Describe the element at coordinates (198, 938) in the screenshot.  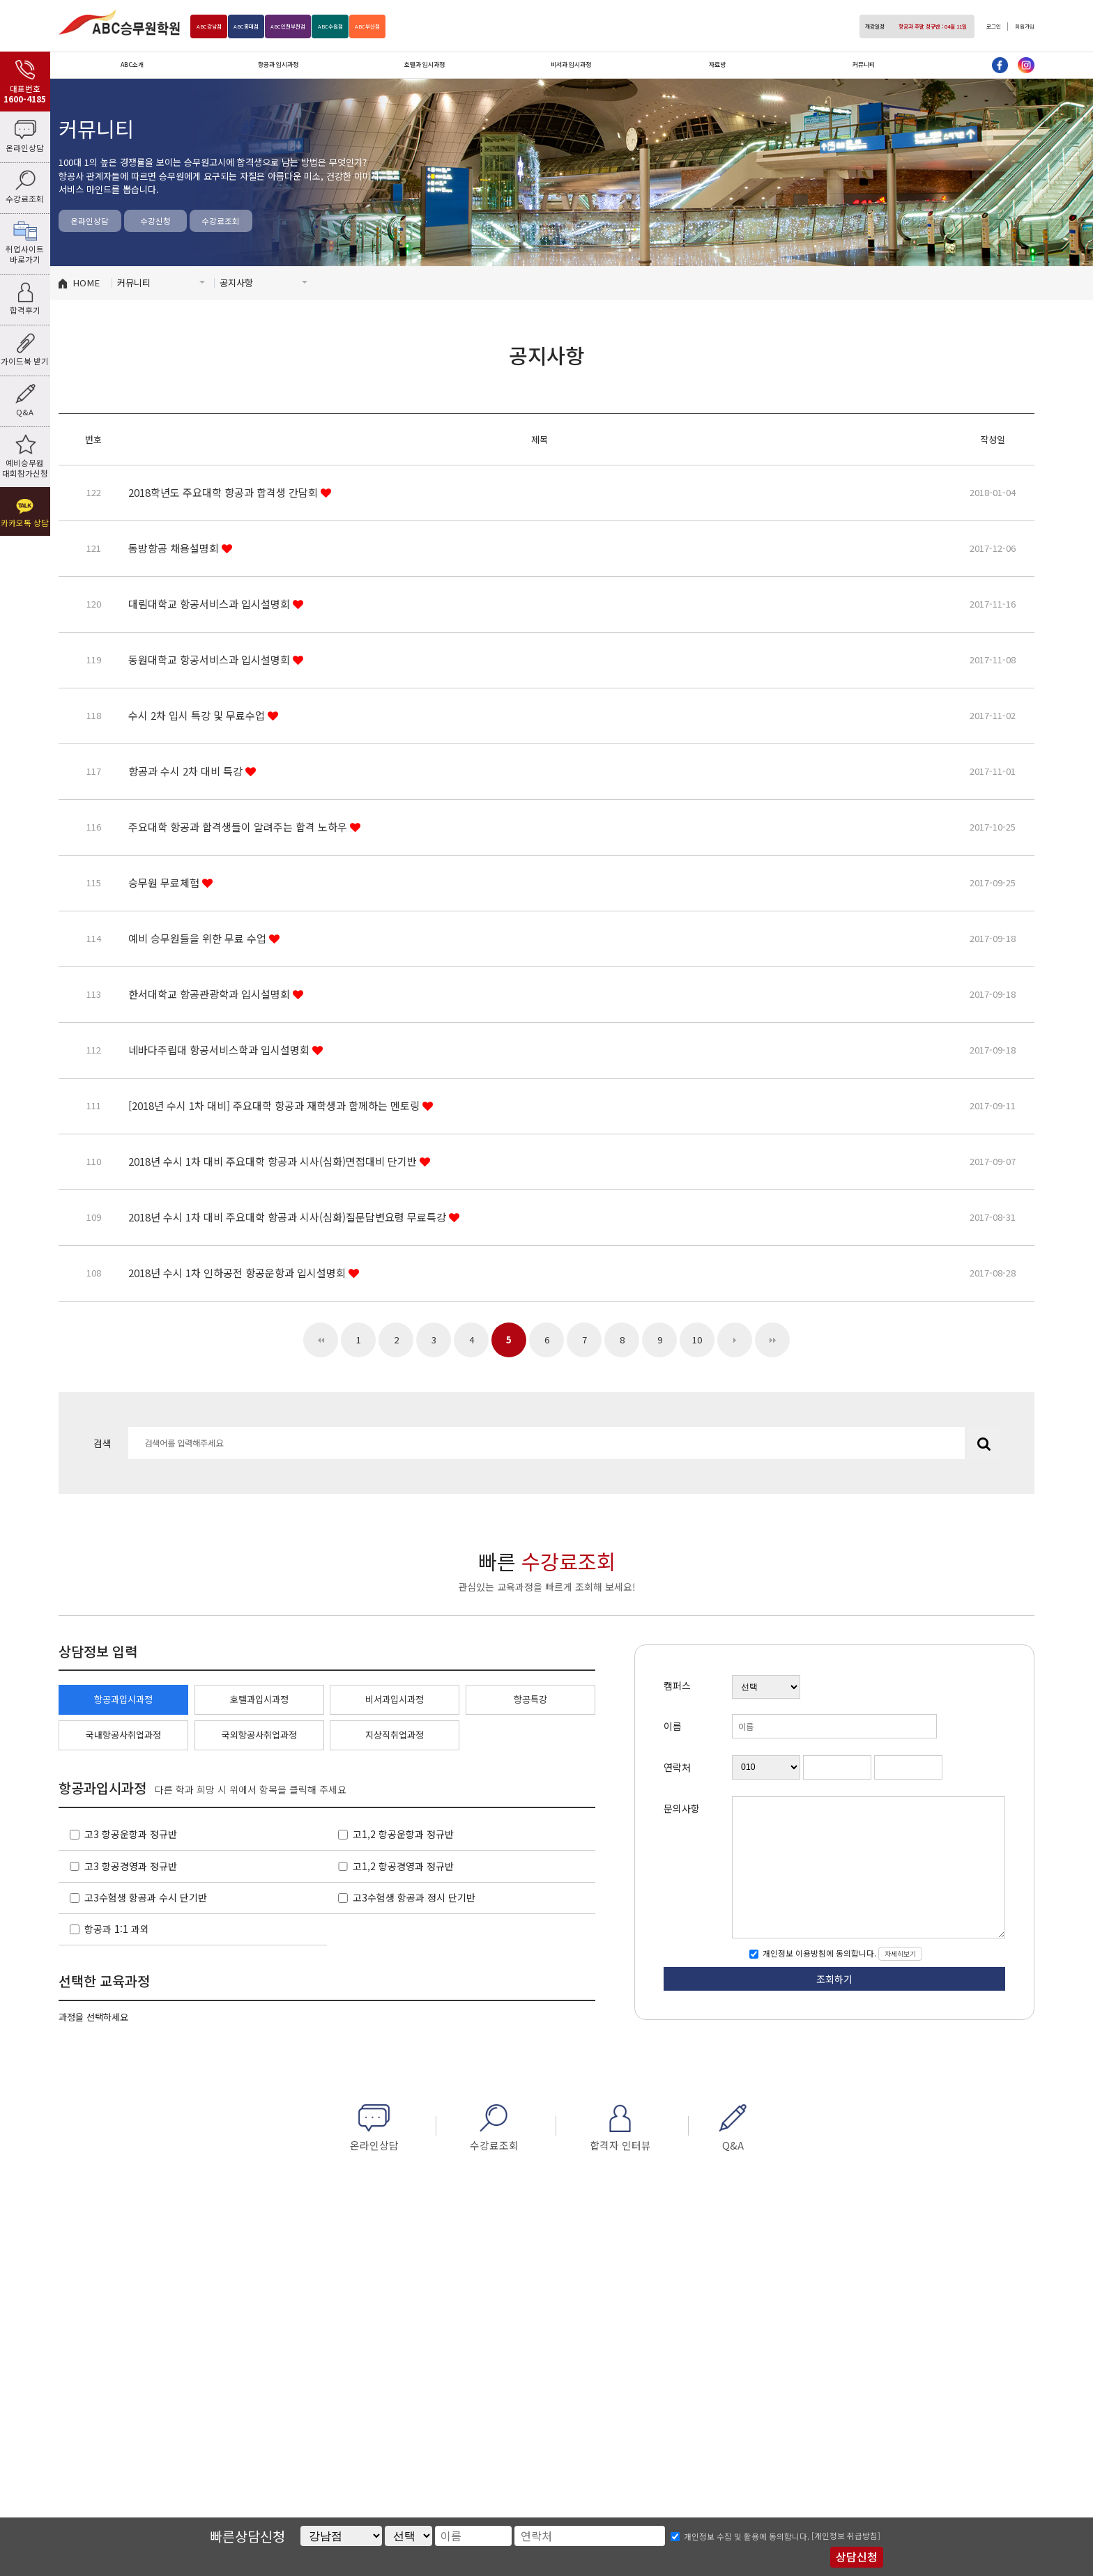
I see `예비 승무원들을 위한 무료 수업` at that location.